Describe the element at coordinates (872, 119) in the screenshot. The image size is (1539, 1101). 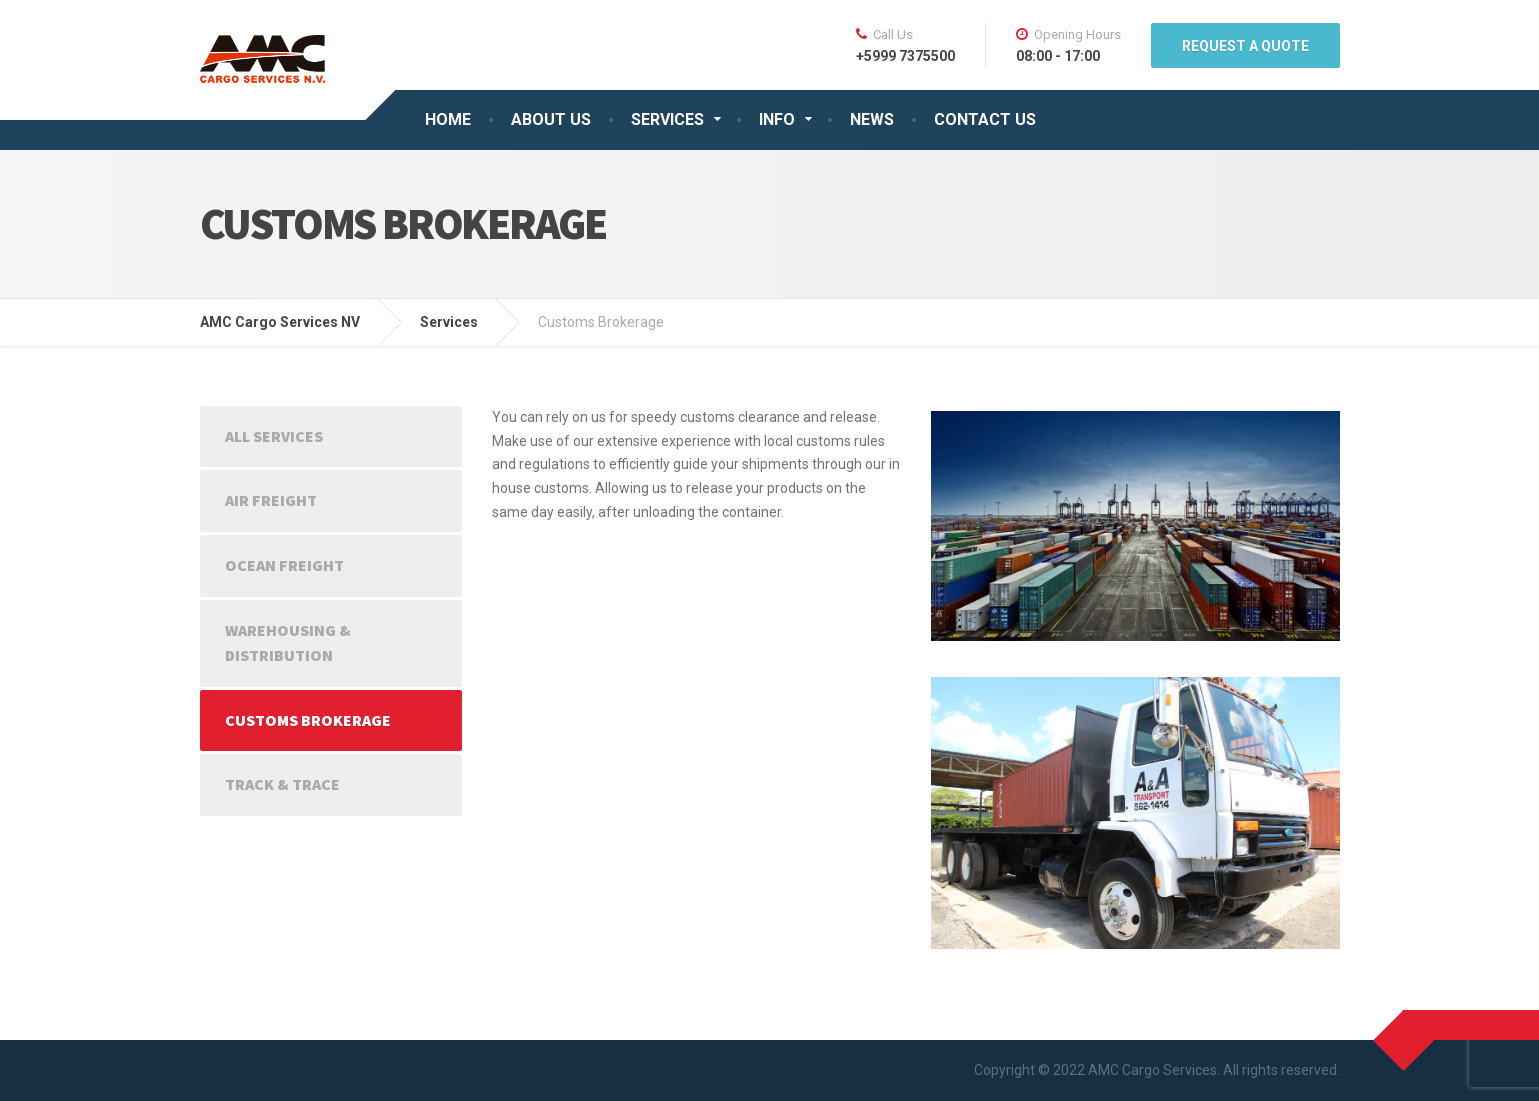
I see `NEWS` at that location.